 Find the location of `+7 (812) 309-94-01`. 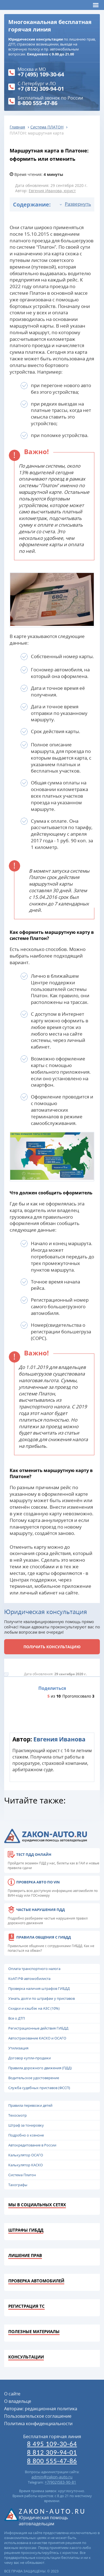

+7 (812) 309-94-01 is located at coordinates (41, 88).